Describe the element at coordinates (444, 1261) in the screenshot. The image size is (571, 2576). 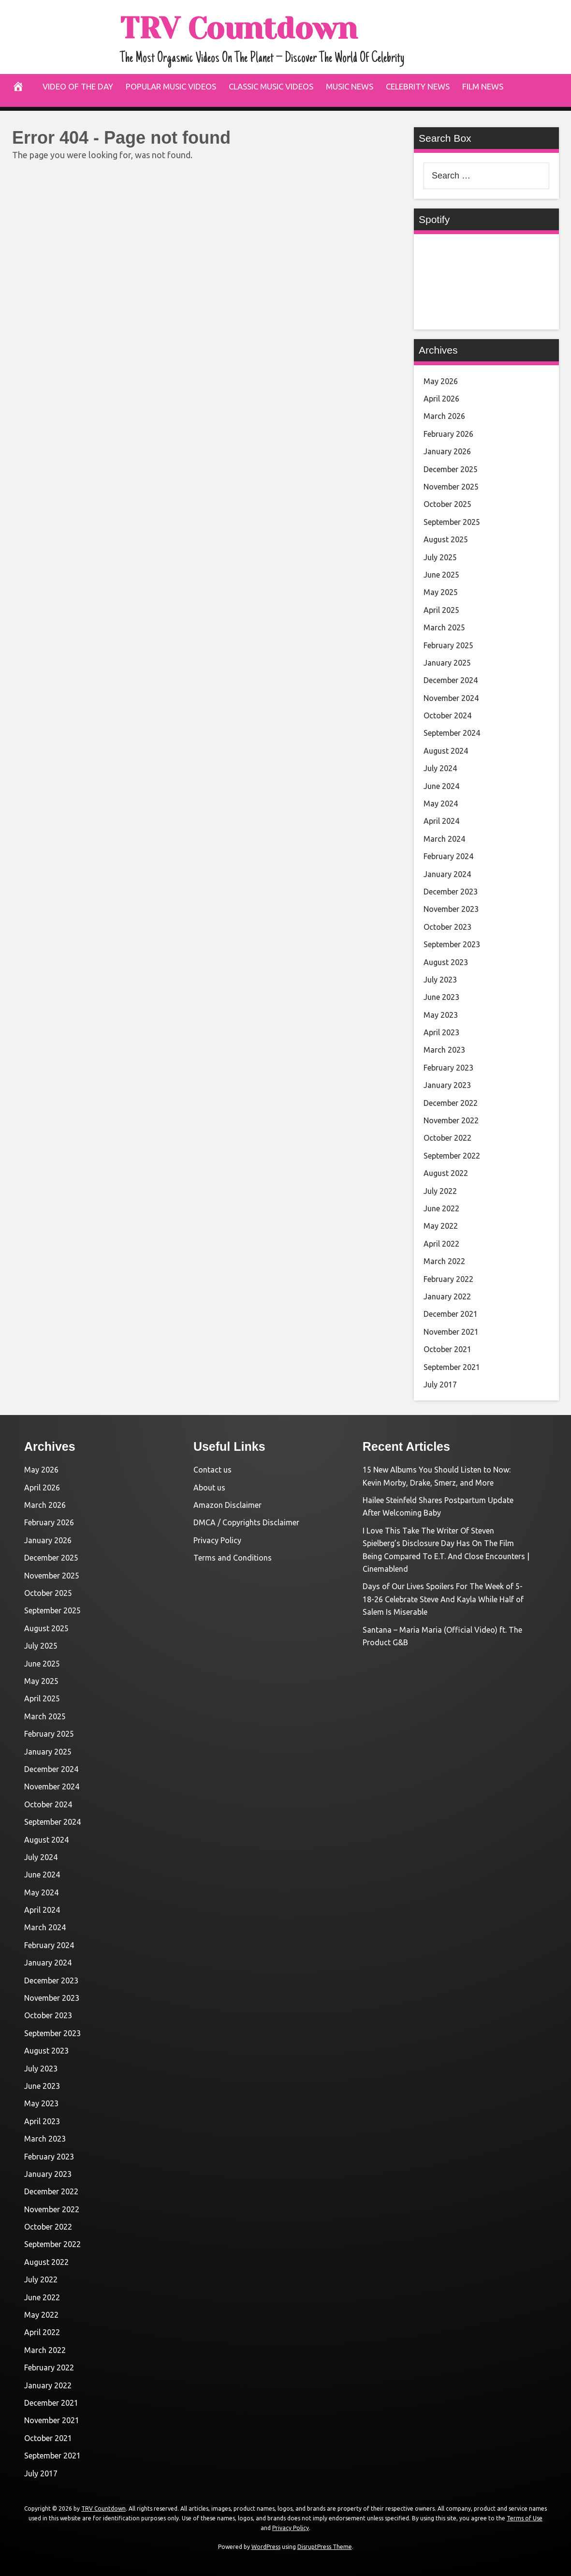
I see `March 2022` at that location.